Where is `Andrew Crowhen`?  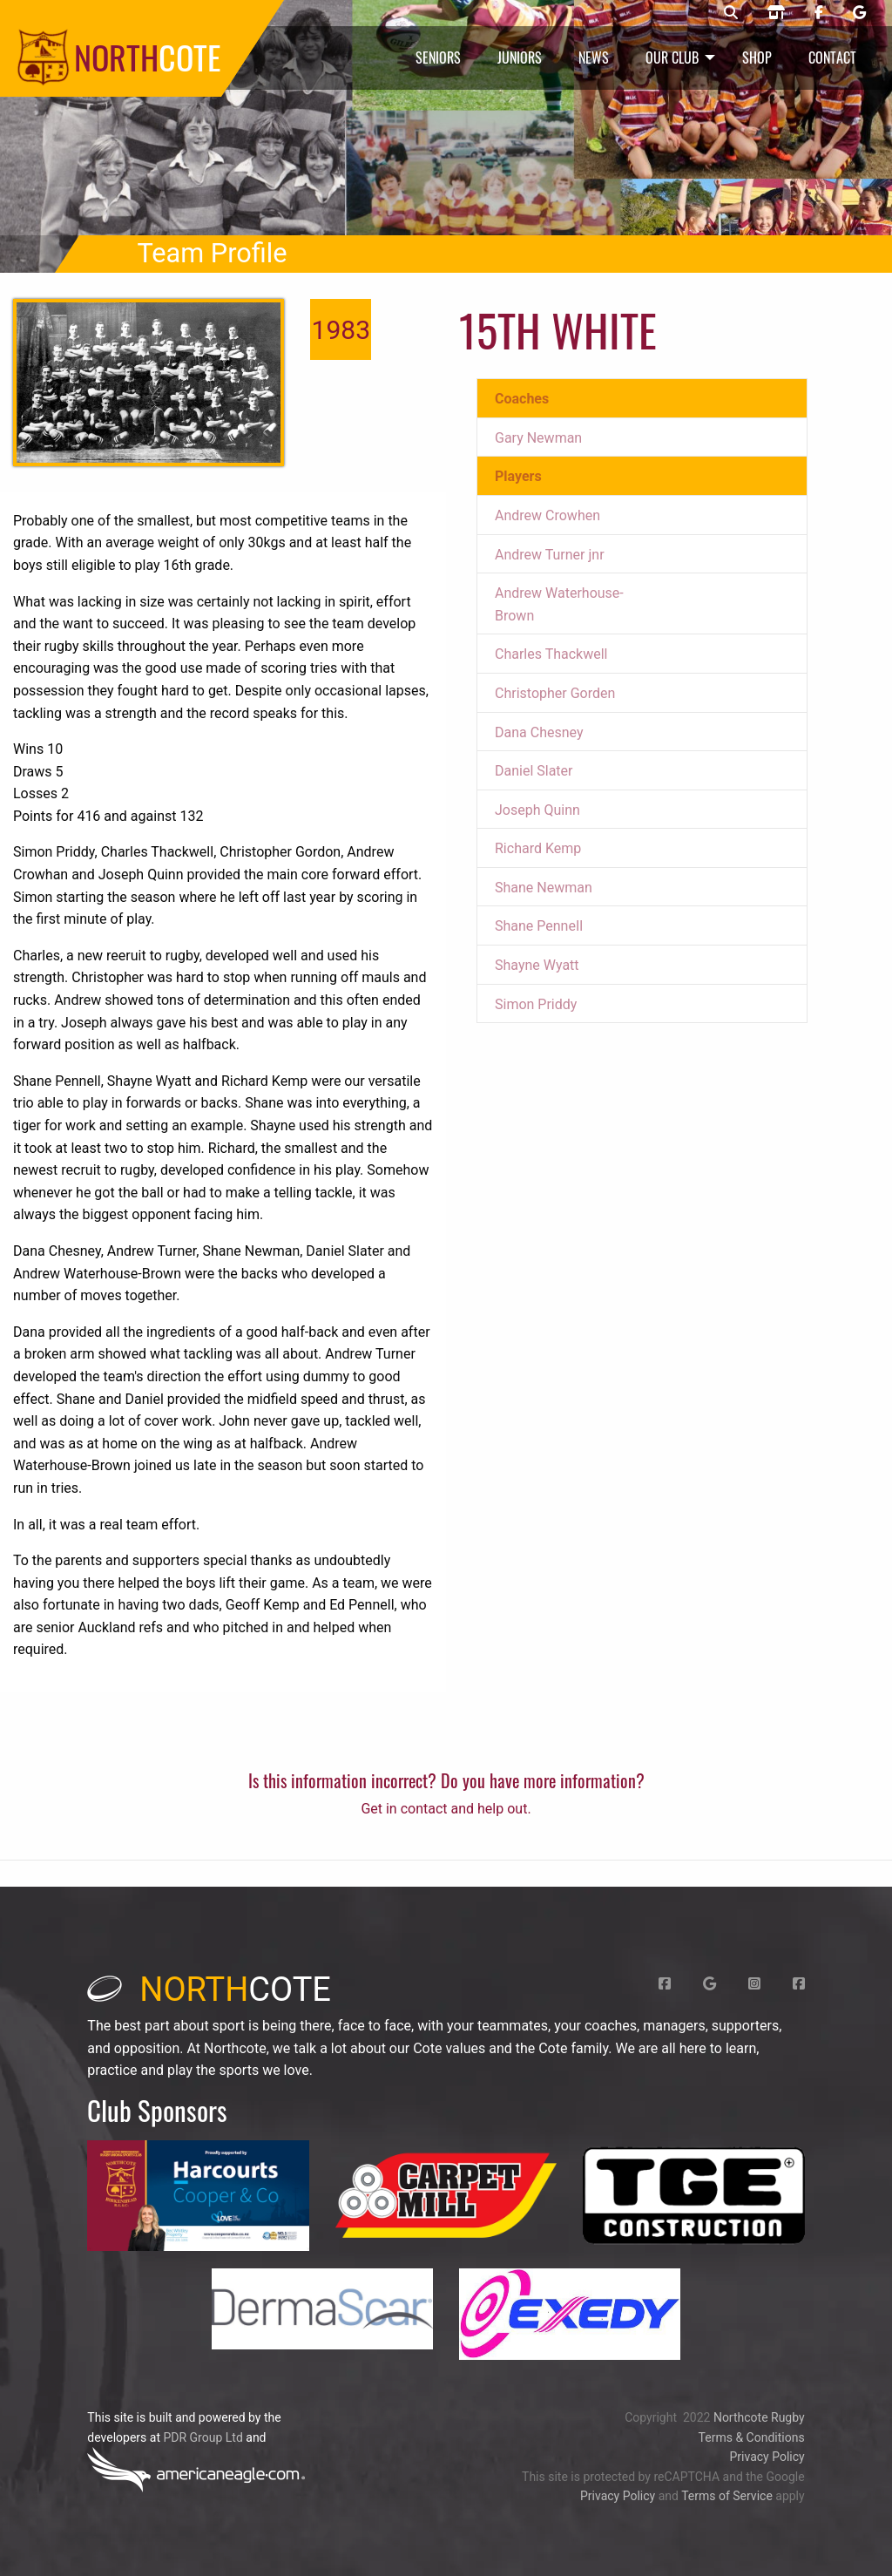 Andrew Crowhen is located at coordinates (547, 515).